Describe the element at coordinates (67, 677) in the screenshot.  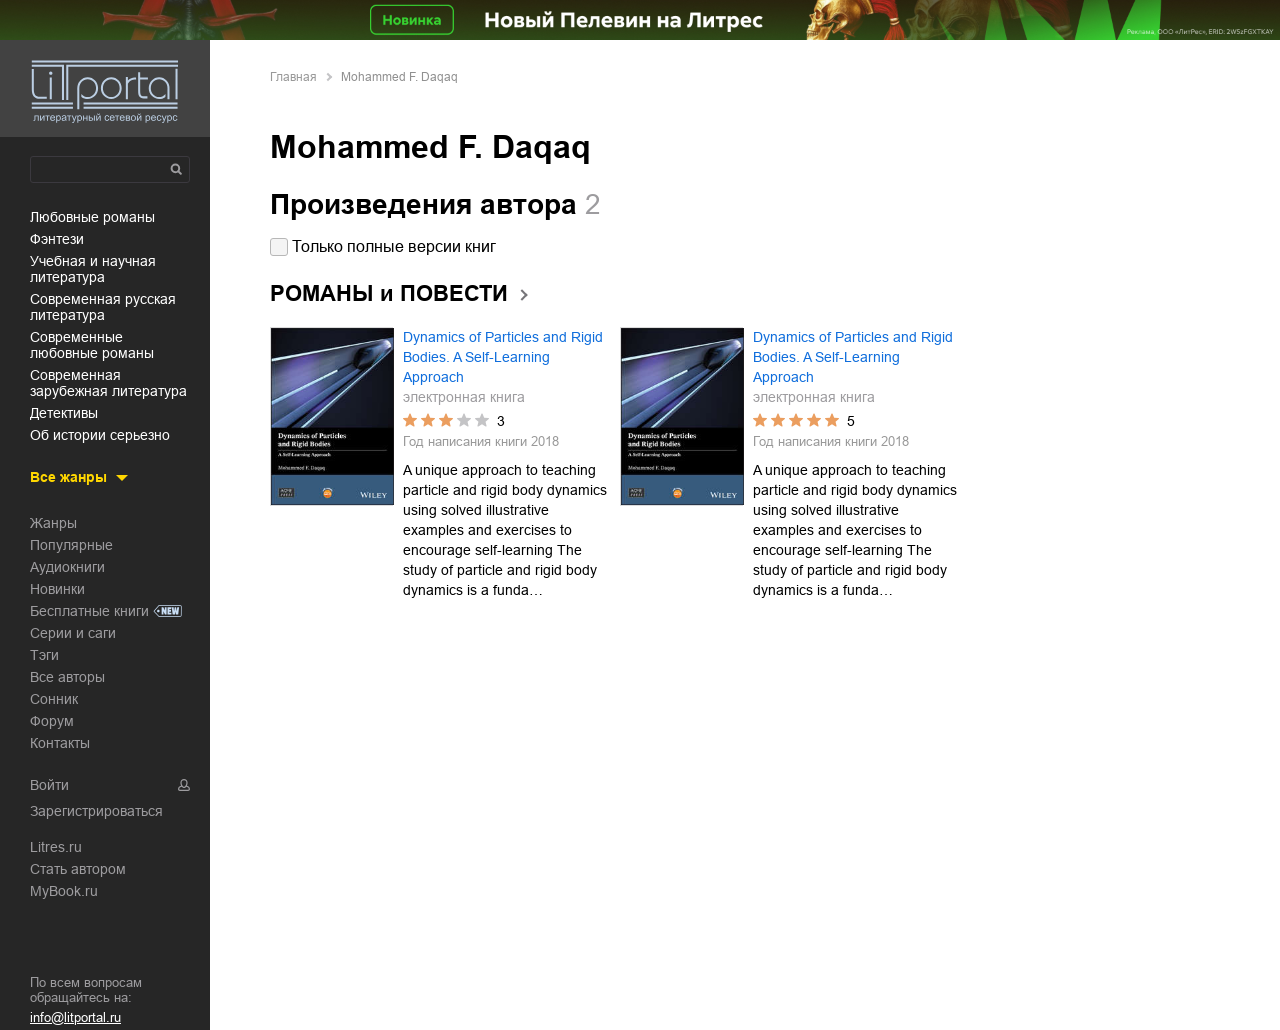
I see `Все авторы` at that location.